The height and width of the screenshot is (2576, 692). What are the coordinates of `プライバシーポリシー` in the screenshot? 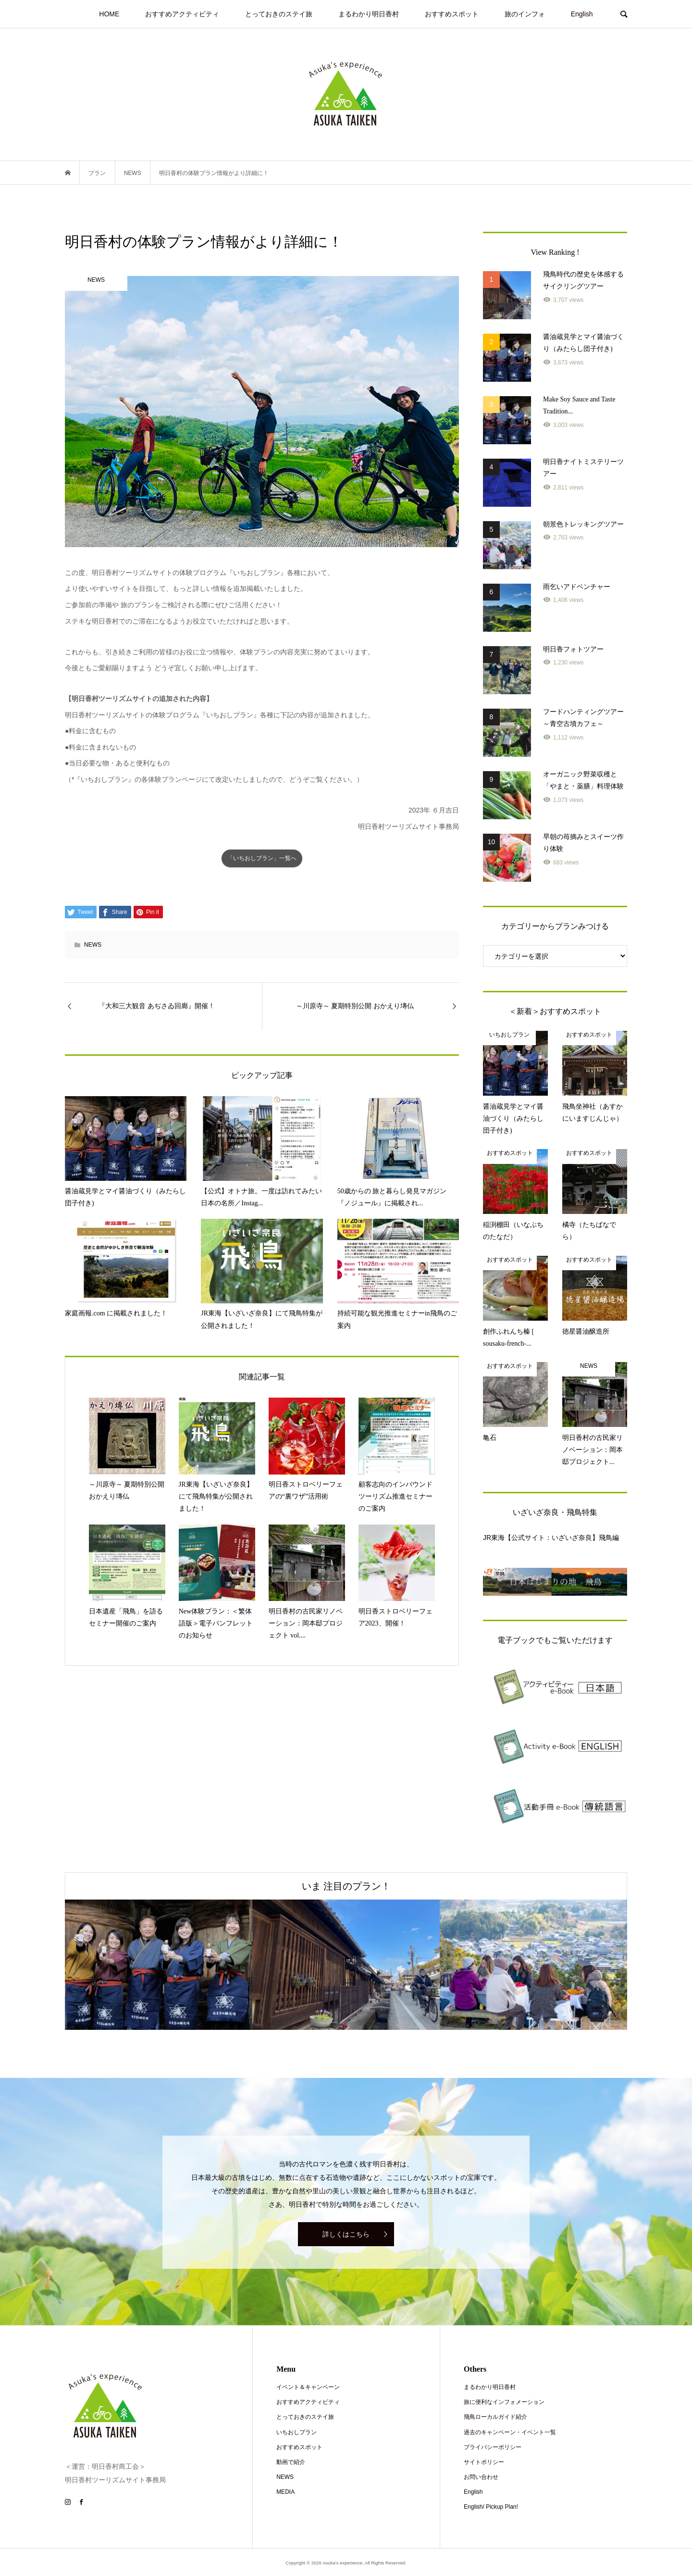 It's located at (492, 2447).